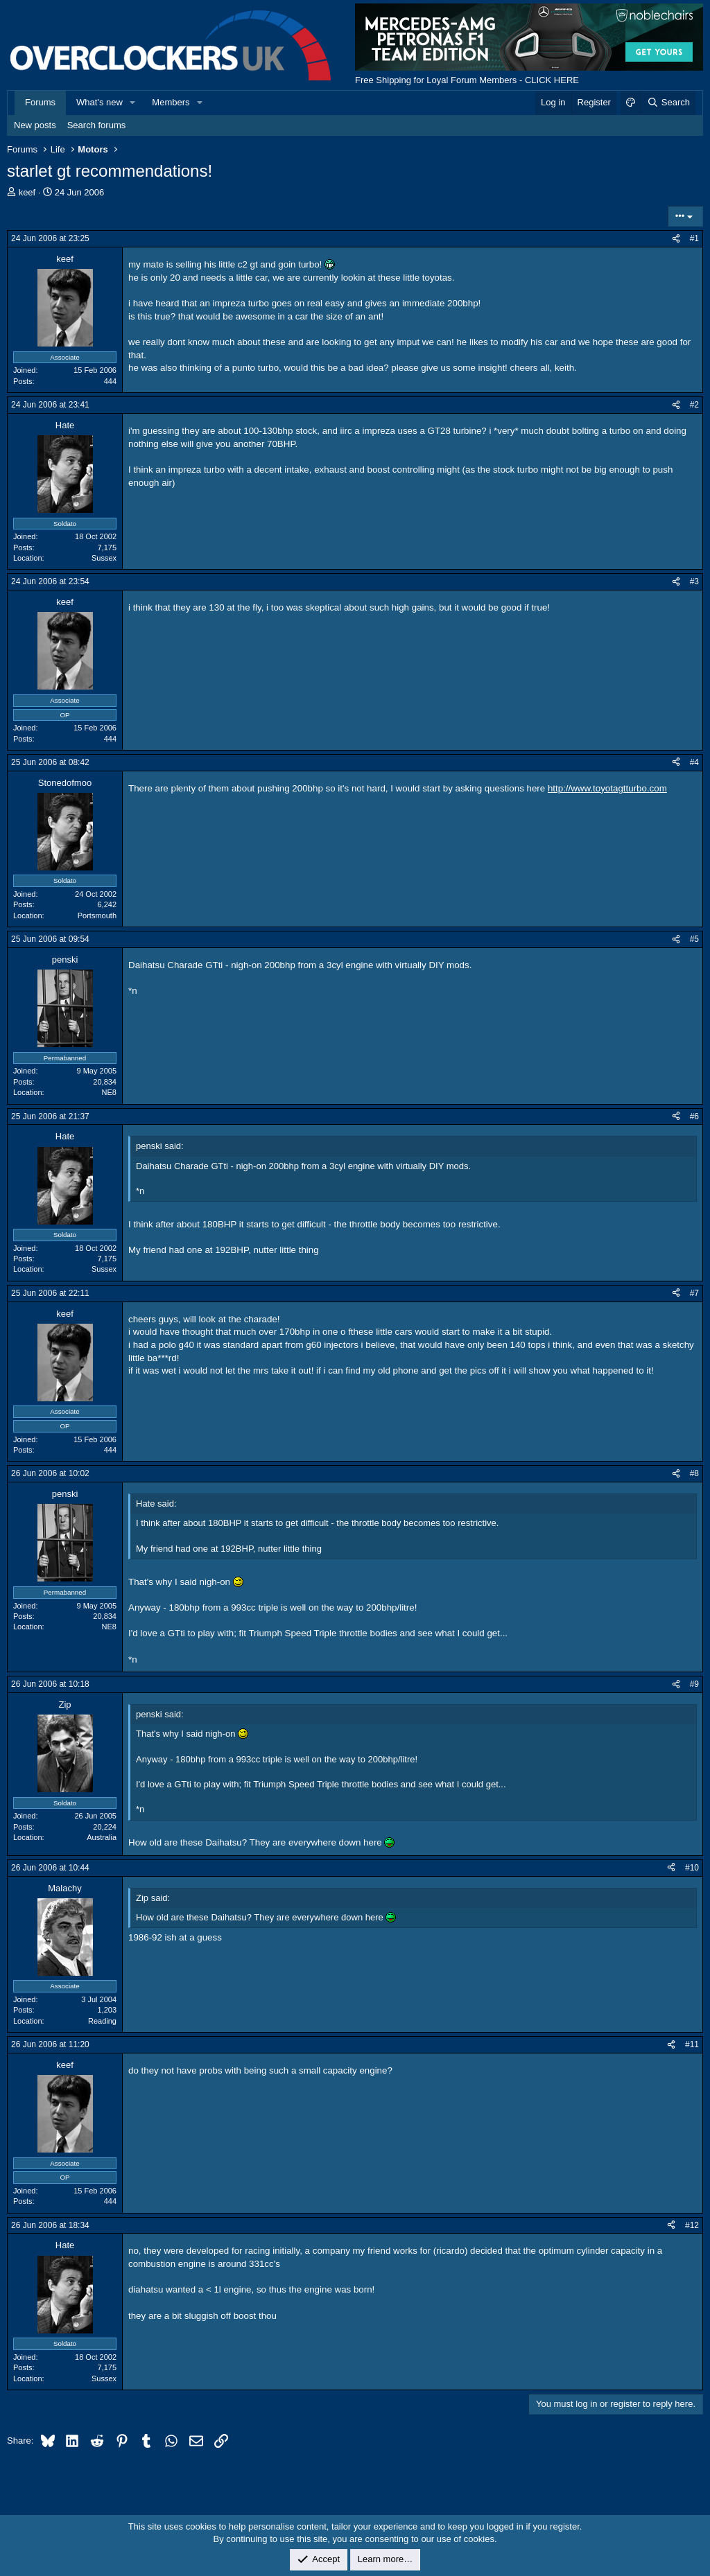 Image resolution: width=710 pixels, height=2576 pixels. I want to click on Search forums, so click(96, 125).